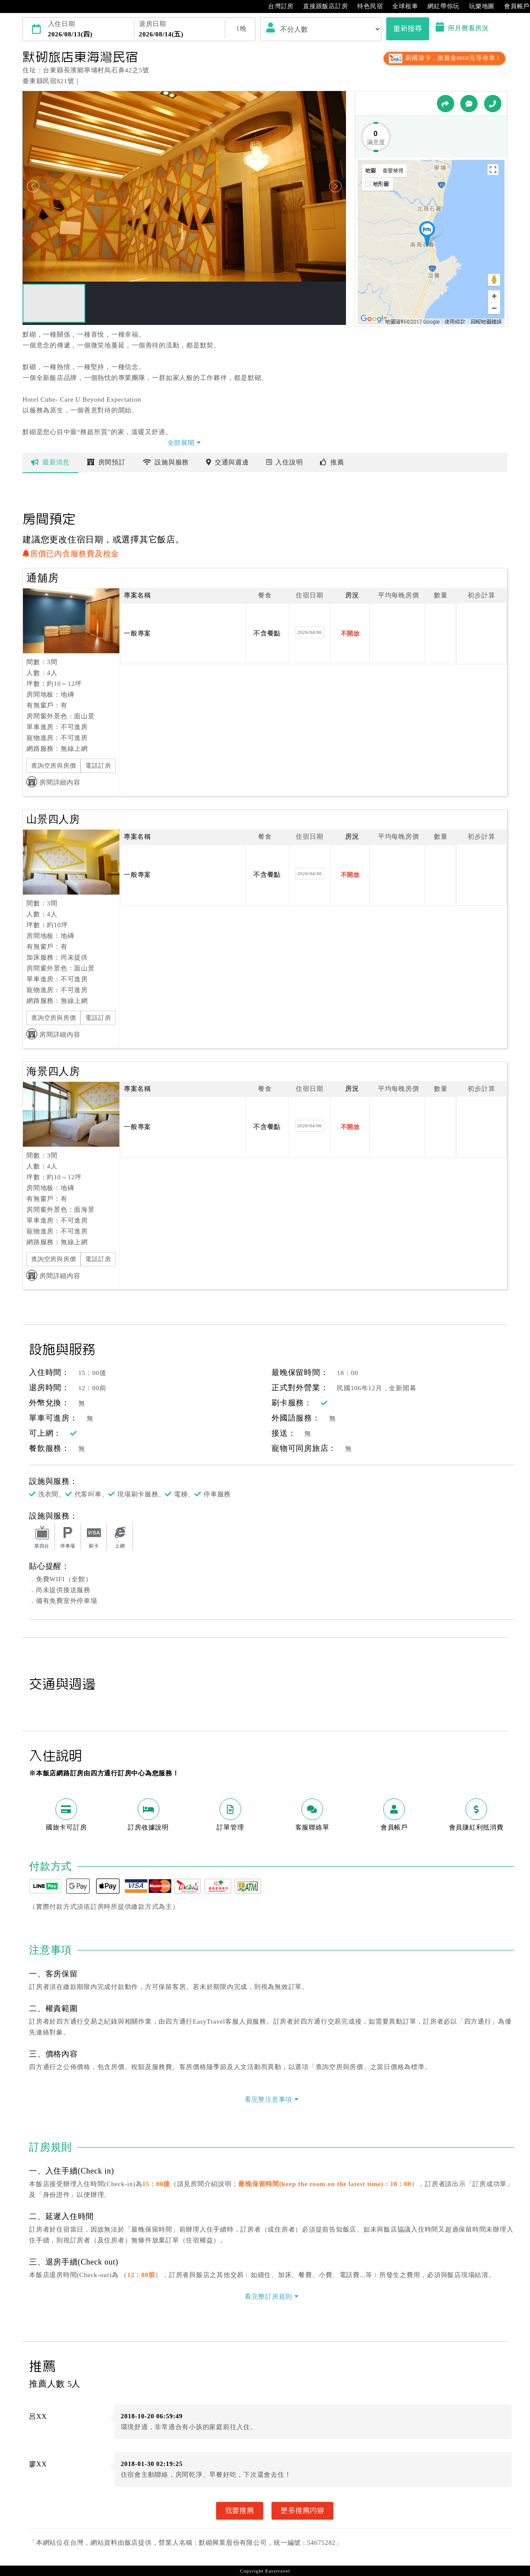  I want to click on 房間, so click(106, 462).